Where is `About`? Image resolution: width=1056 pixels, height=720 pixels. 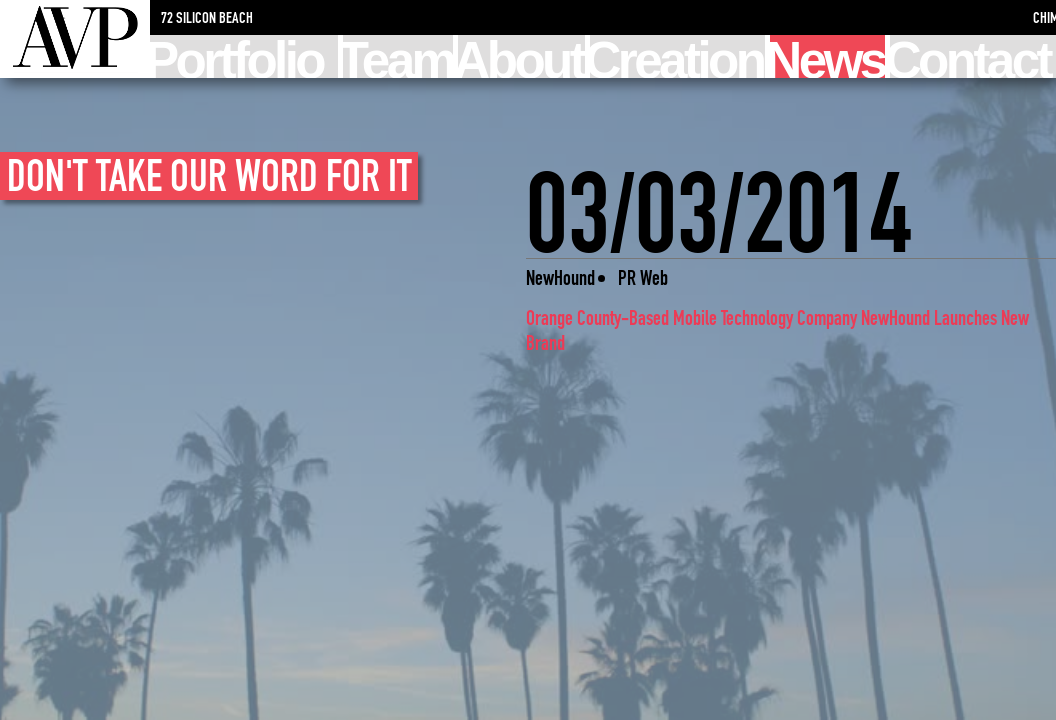 About is located at coordinates (520, 56).